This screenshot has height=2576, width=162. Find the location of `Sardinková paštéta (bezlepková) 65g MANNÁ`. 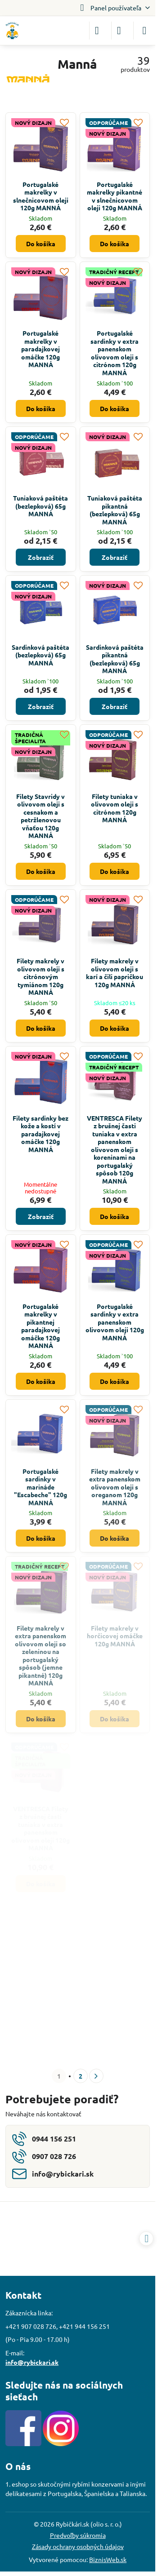

Sardinková paštéta (bezlepková) 65g MANNÁ is located at coordinates (40, 655).